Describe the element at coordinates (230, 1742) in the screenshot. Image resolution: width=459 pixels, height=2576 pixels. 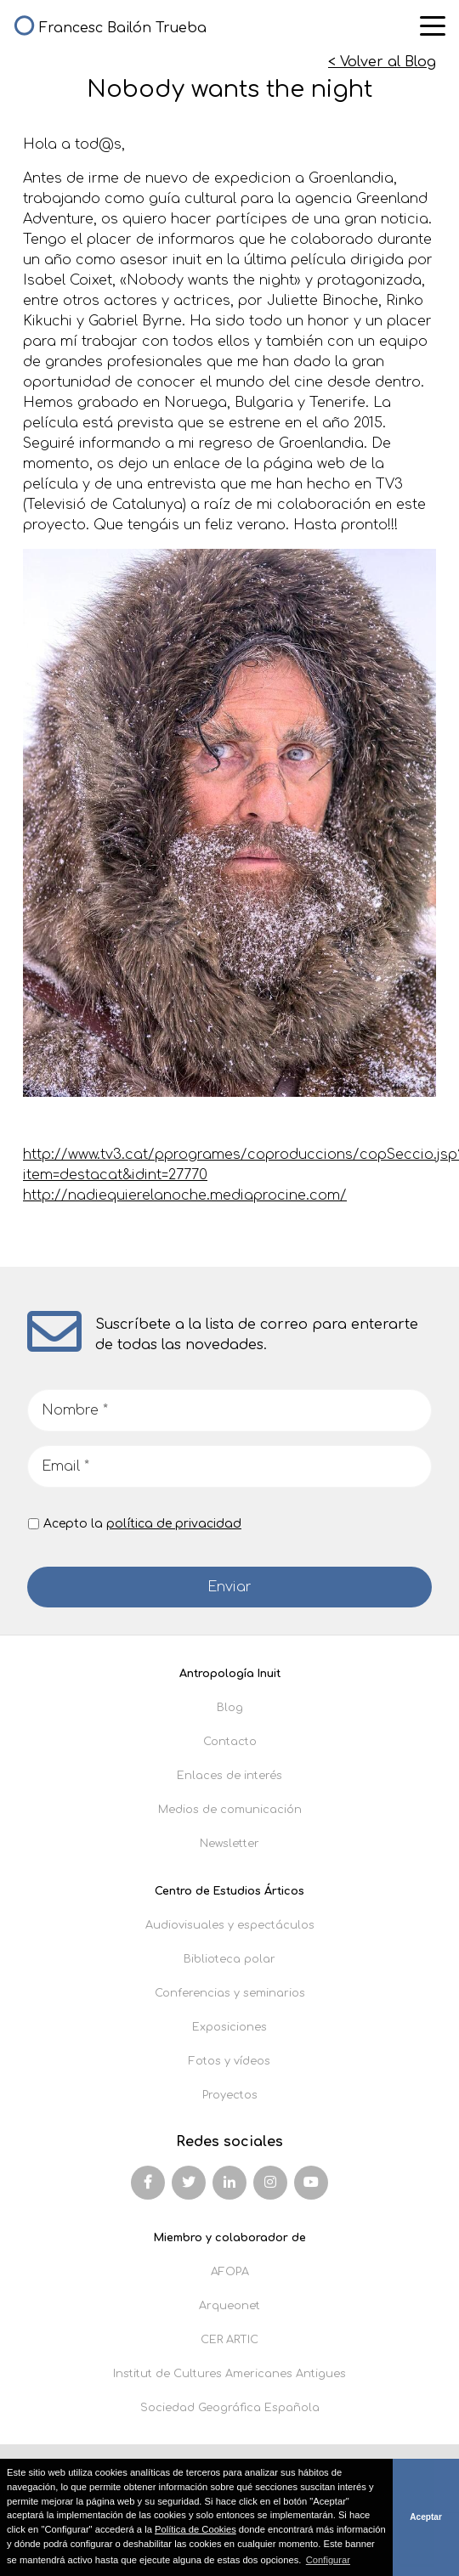
I see `Contacto` at that location.